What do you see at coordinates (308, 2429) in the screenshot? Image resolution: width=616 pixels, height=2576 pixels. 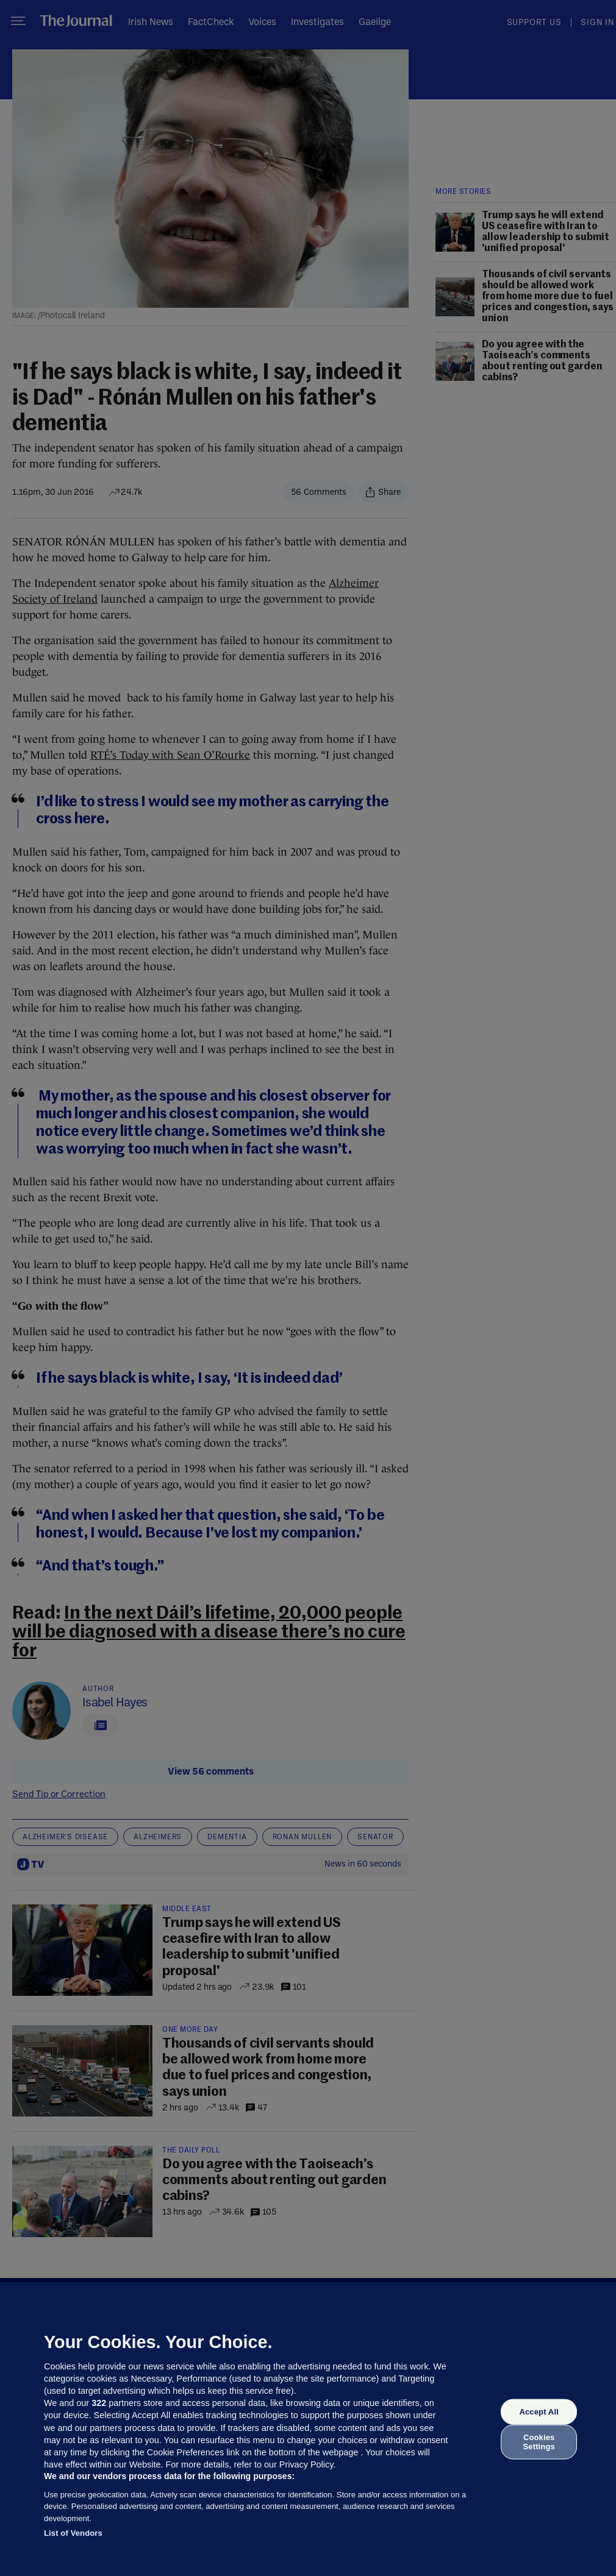 I see `[region]` at bounding box center [308, 2429].